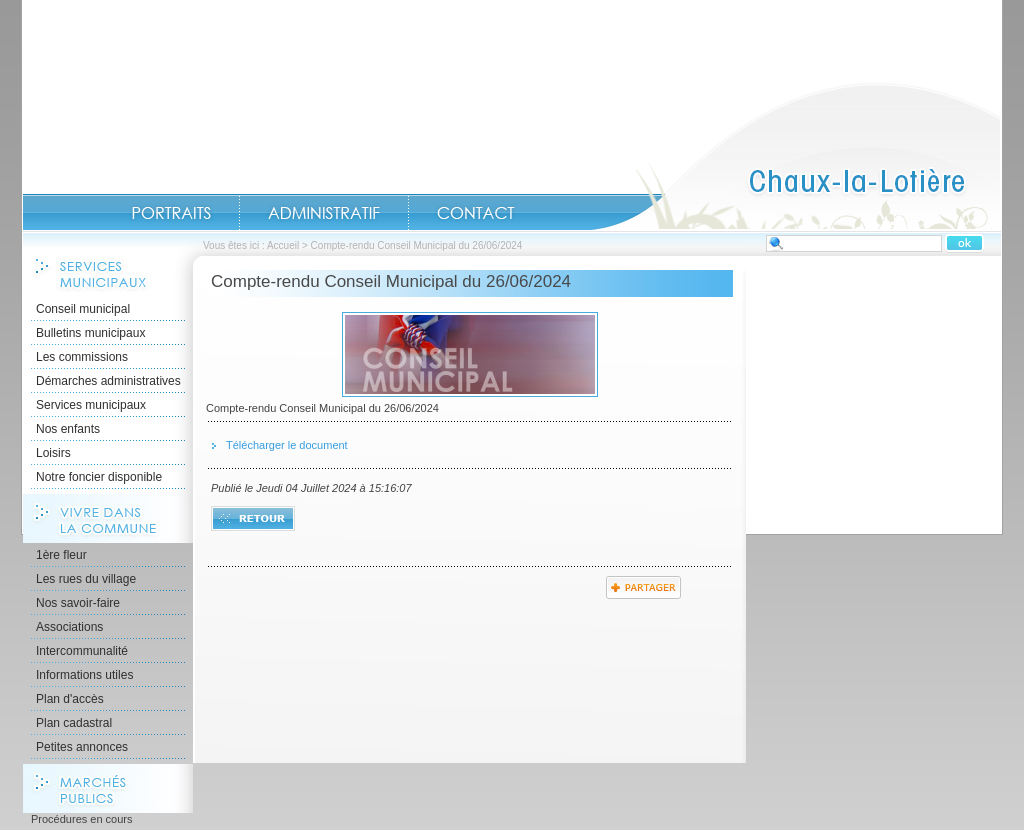  What do you see at coordinates (91, 405) in the screenshot?
I see `Services municipaux` at bounding box center [91, 405].